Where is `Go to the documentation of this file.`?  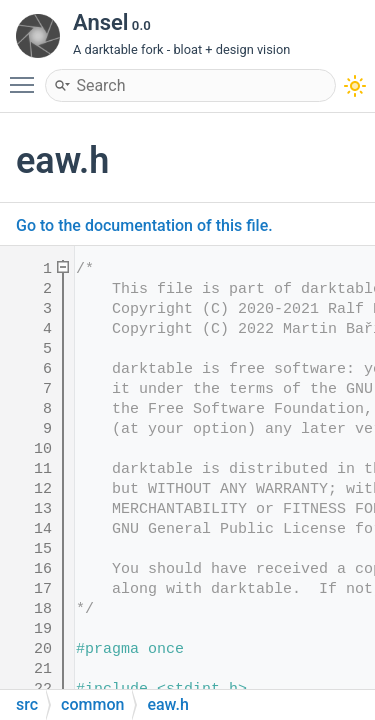
Go to the documentation of this file. is located at coordinates (144, 225).